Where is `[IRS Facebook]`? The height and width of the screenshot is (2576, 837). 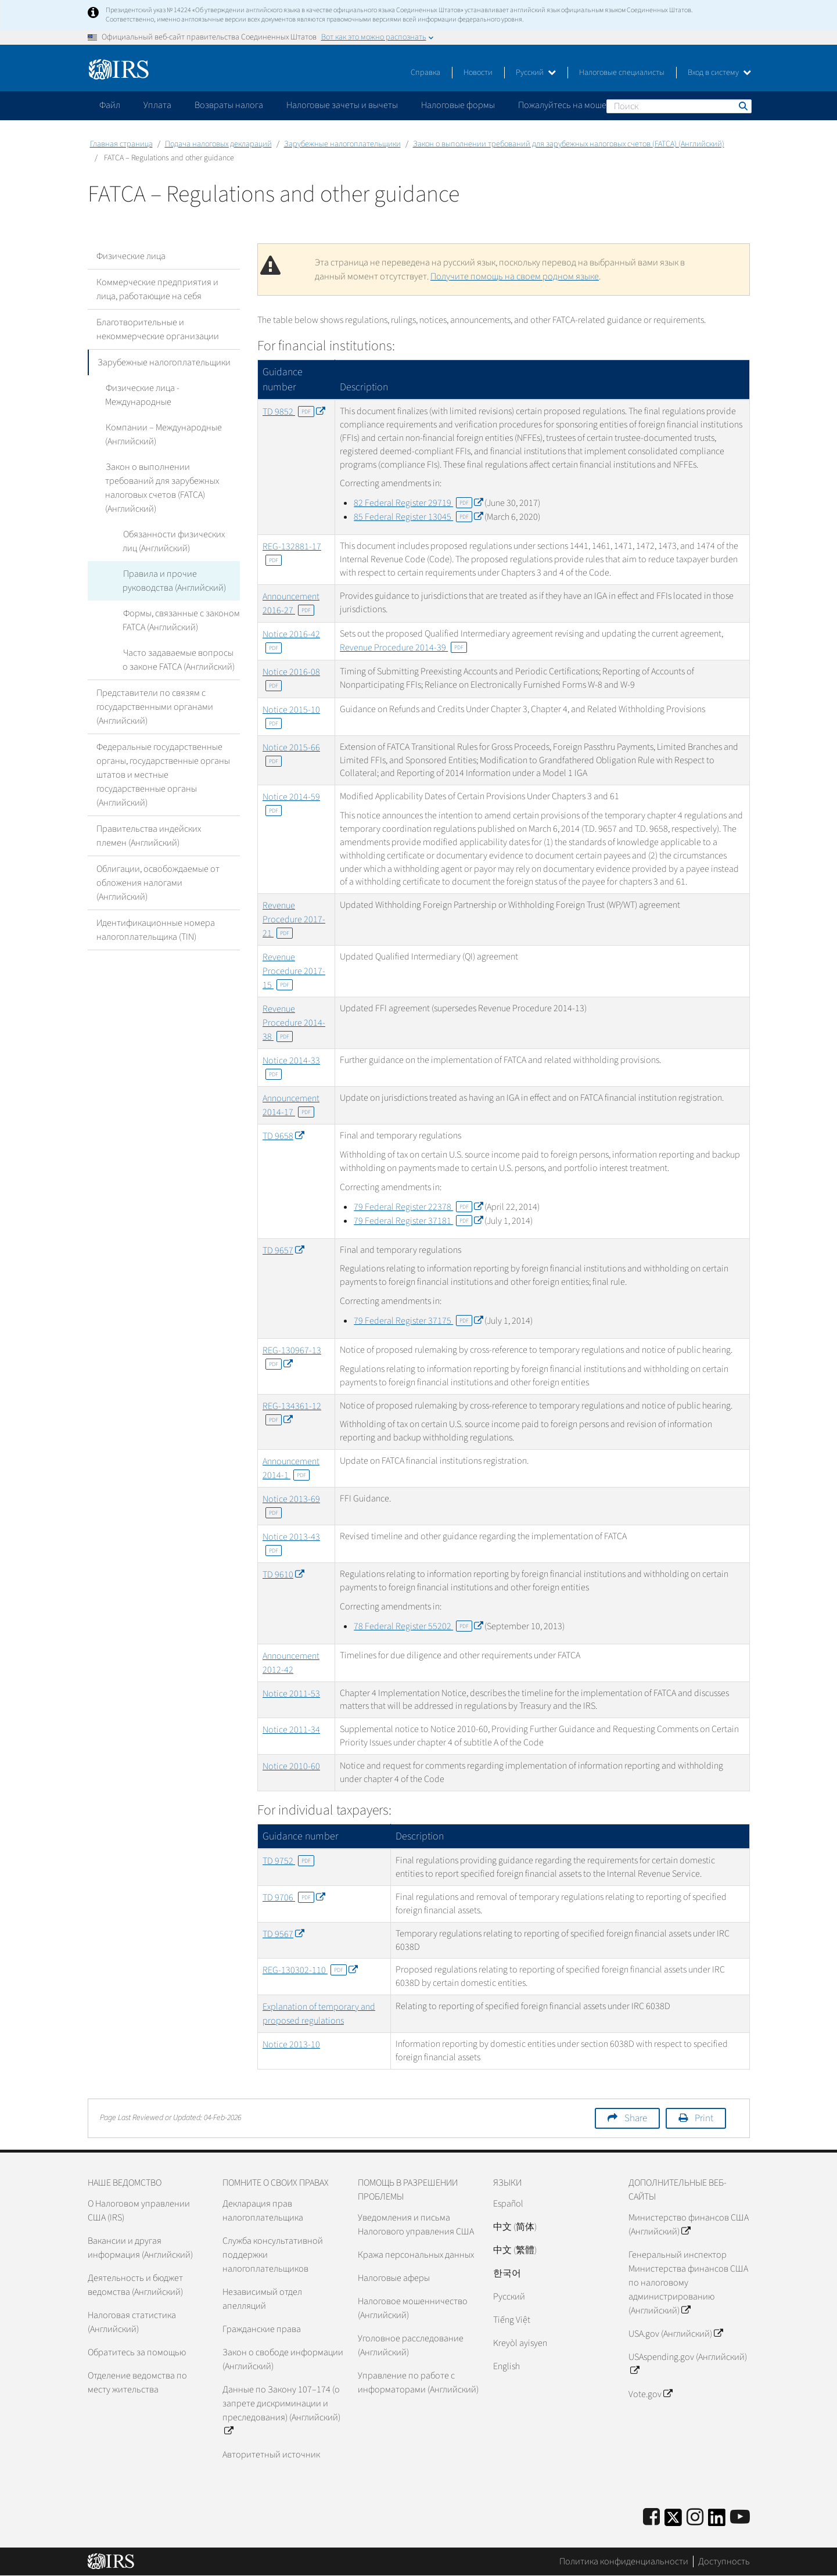 [IRS Facebook] is located at coordinates (651, 2517).